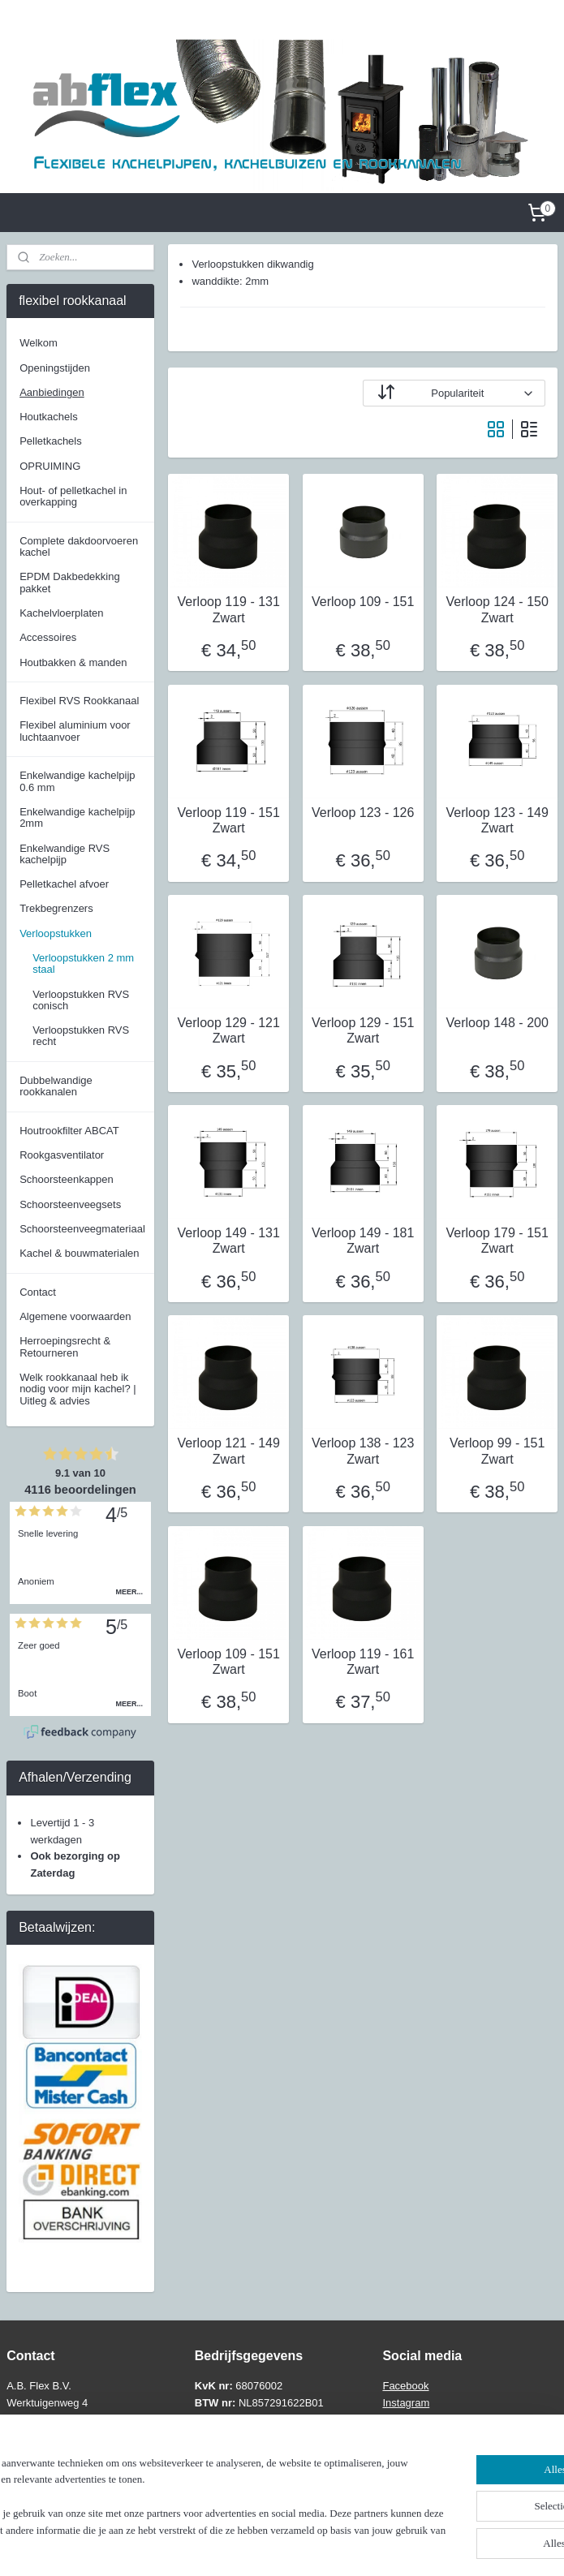 This screenshot has width=564, height=2576. Describe the element at coordinates (77, 1389) in the screenshot. I see `Welk rookkanaal heb ik nodig voor mijn kachel? | Uitleg & advies` at that location.